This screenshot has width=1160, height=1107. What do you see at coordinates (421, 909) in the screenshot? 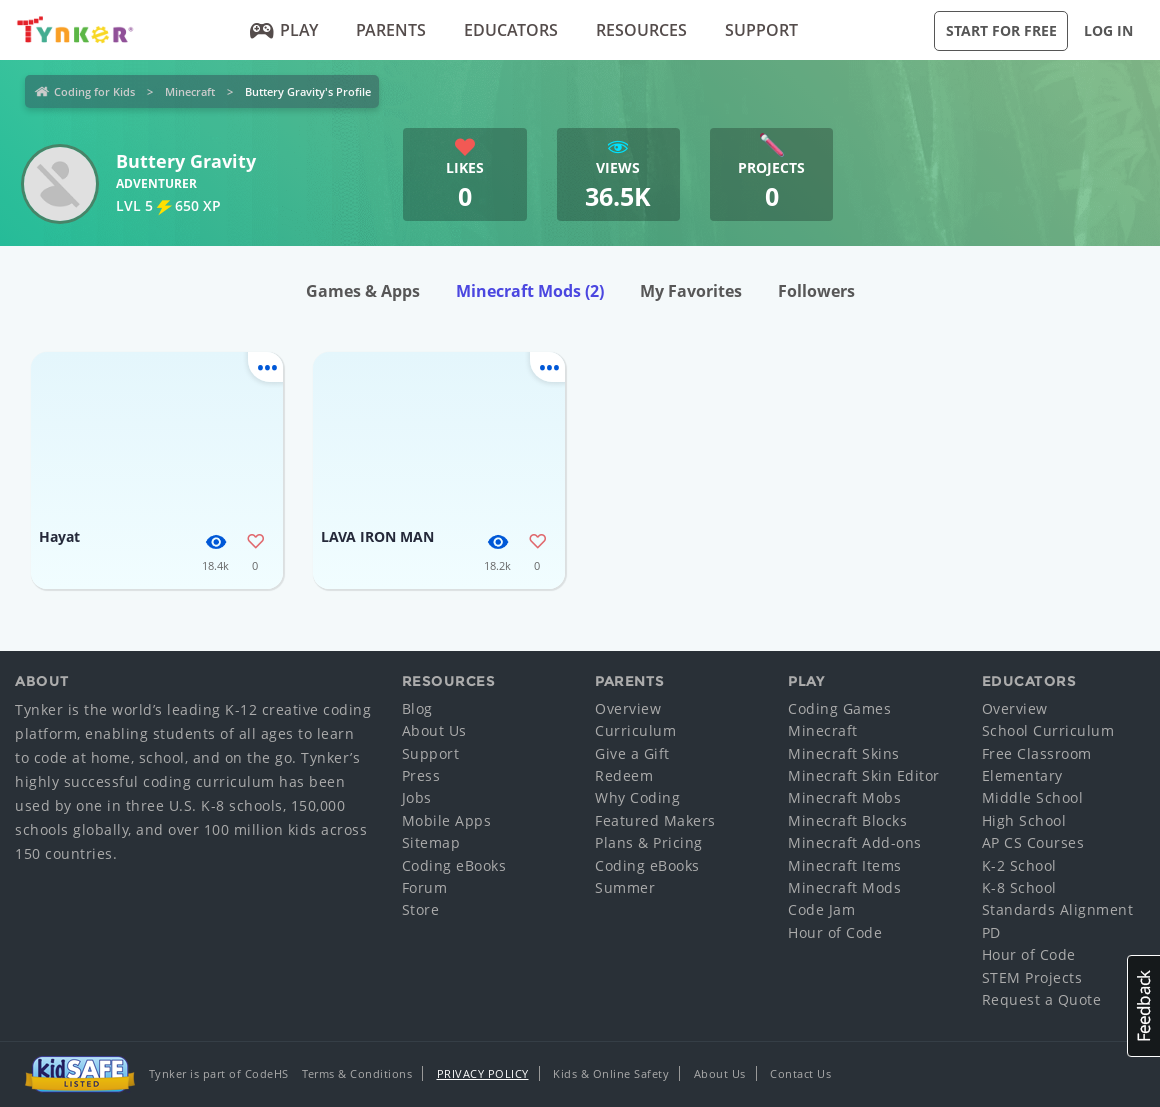
I see `Store` at bounding box center [421, 909].